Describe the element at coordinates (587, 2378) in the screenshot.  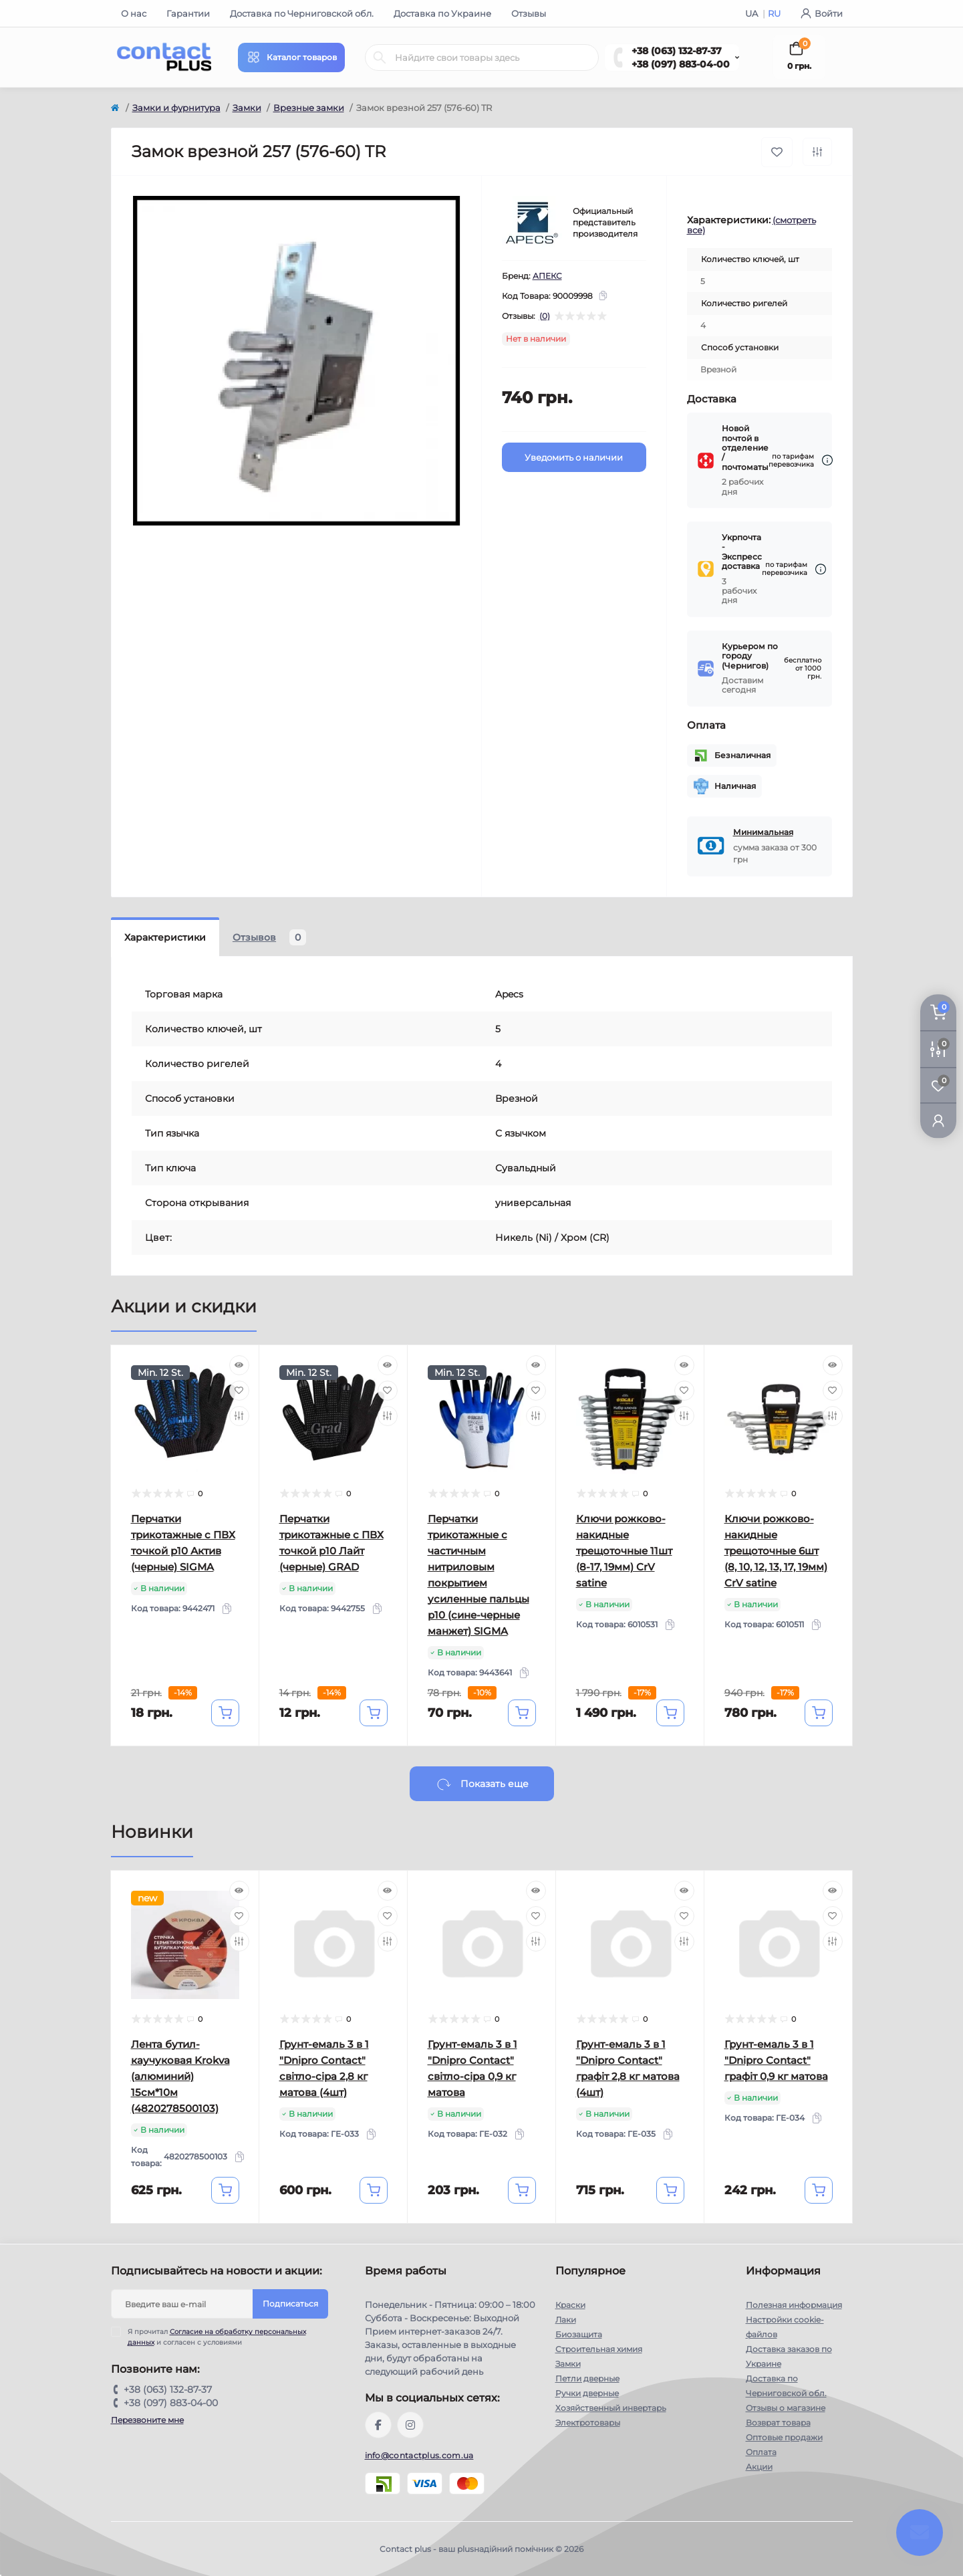
I see `Петли дверные` at that location.